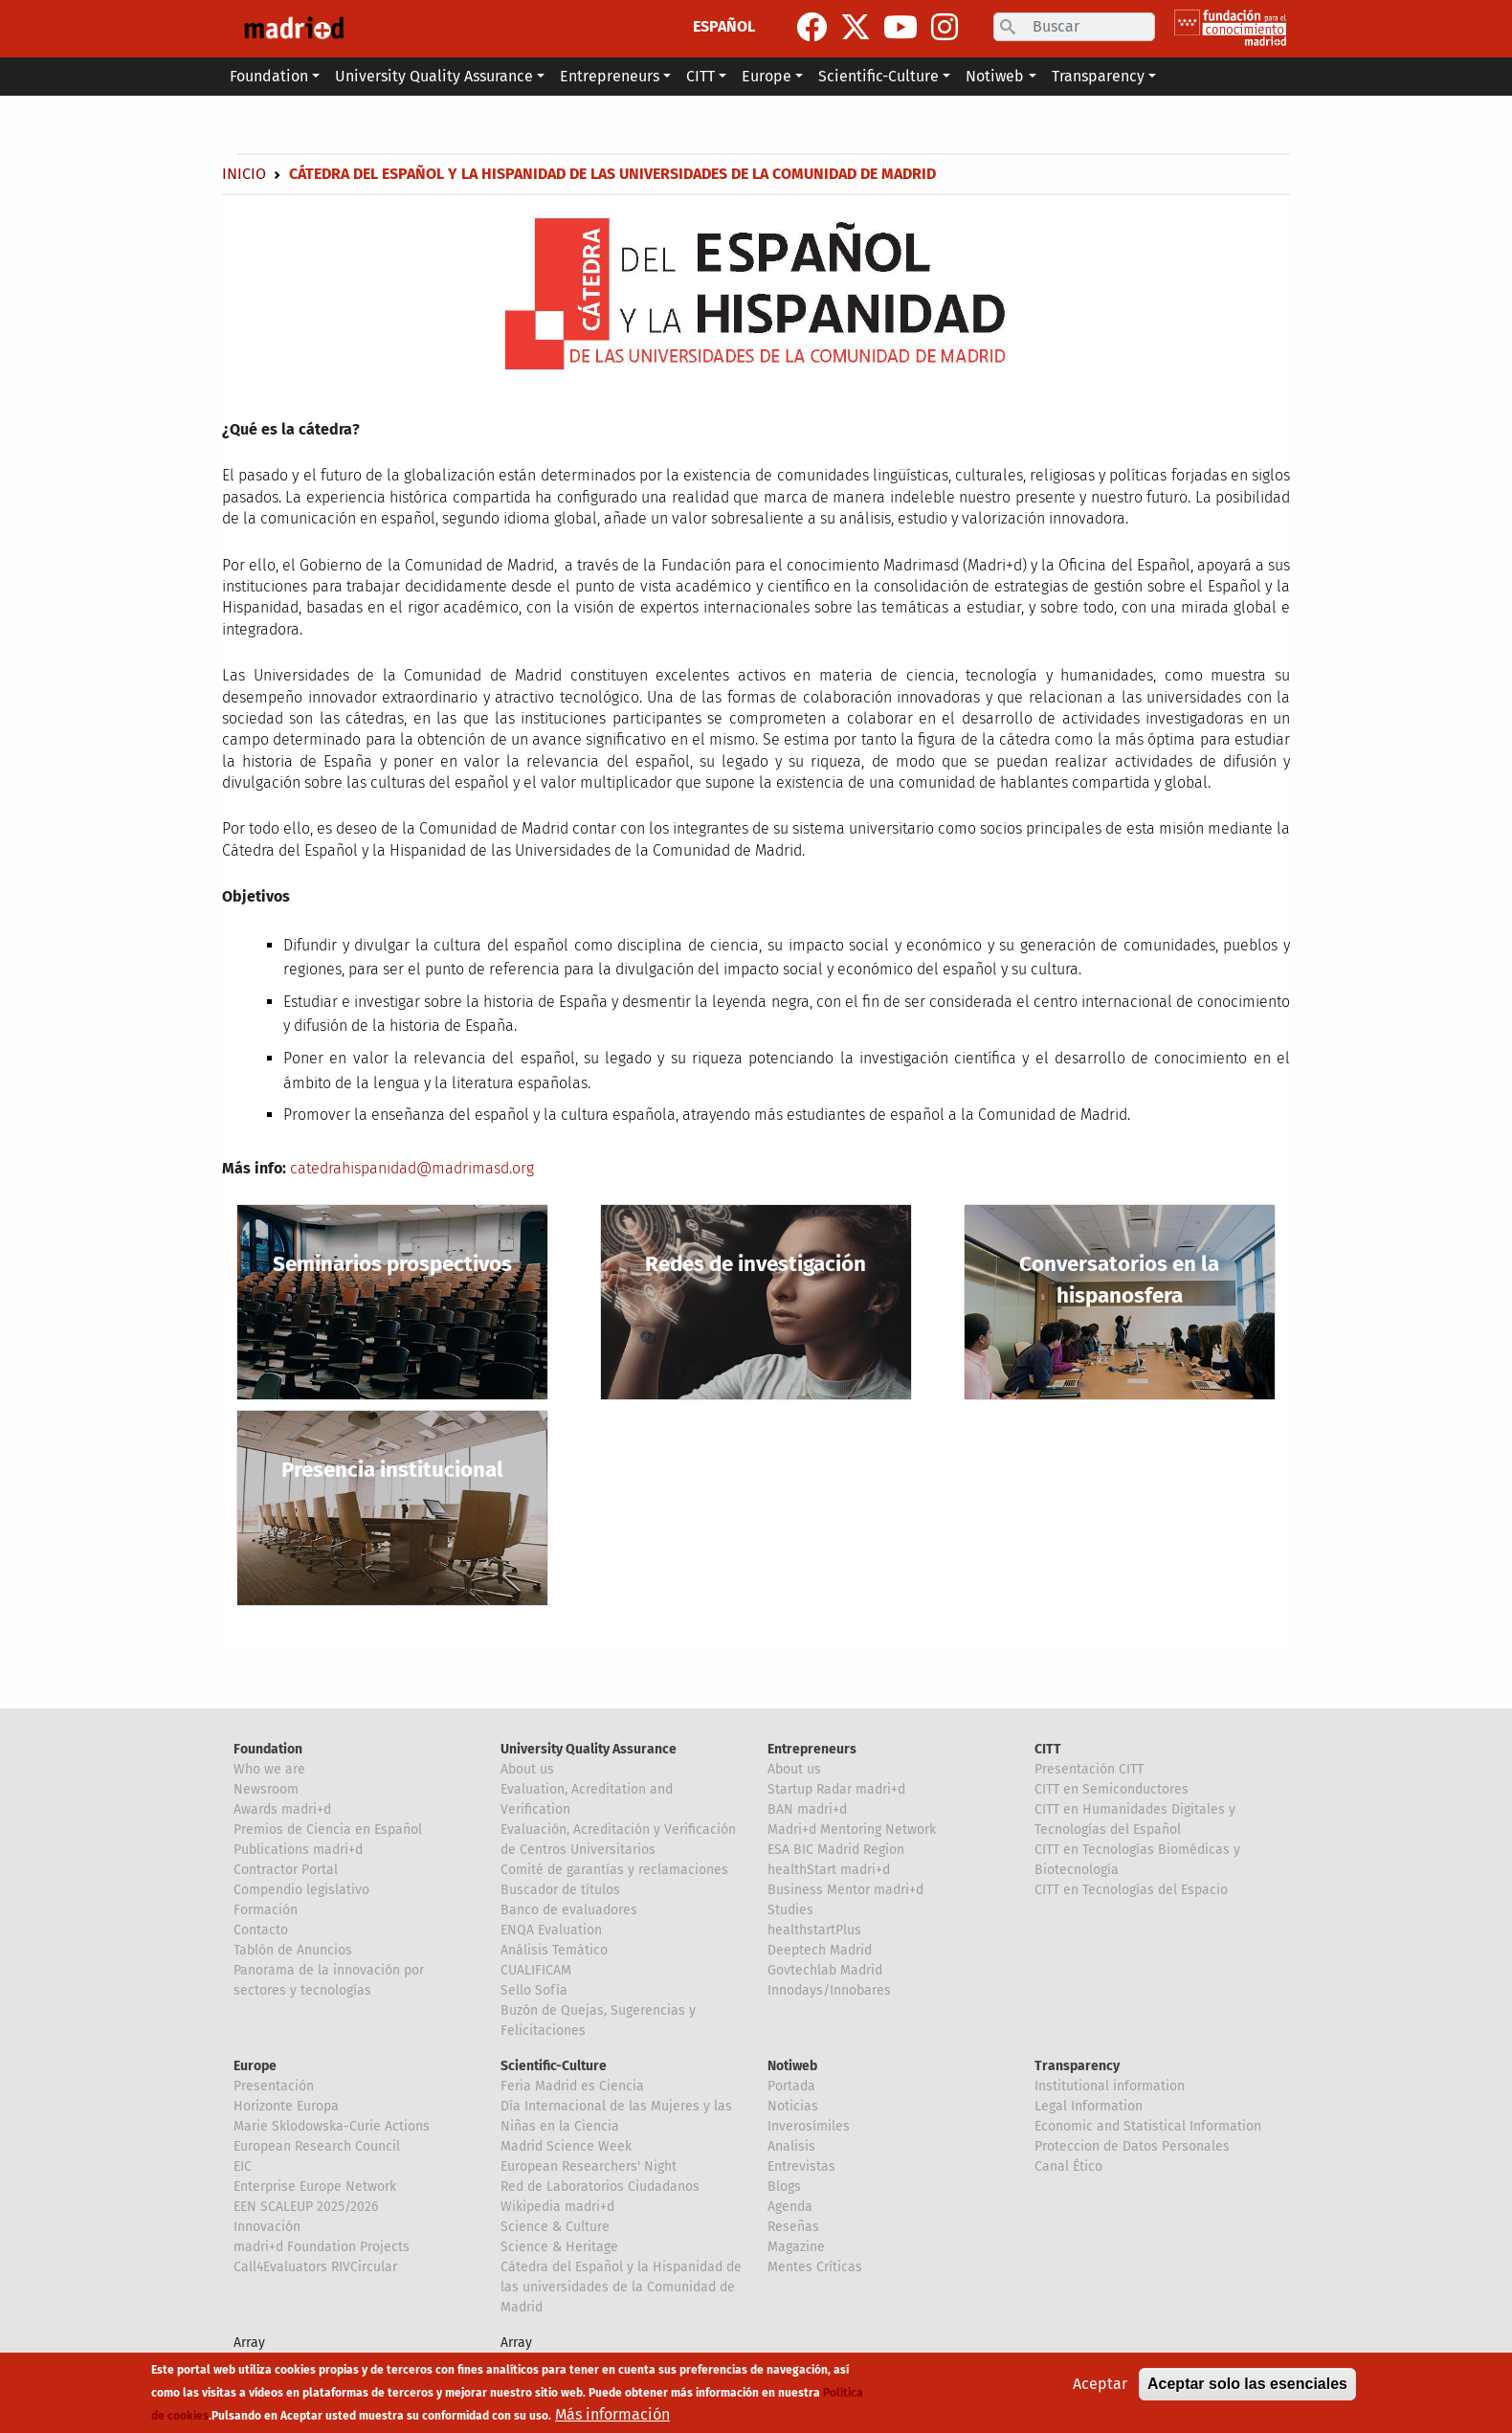 This screenshot has height=2433, width=1512. What do you see at coordinates (255, 2066) in the screenshot?
I see `Europe` at bounding box center [255, 2066].